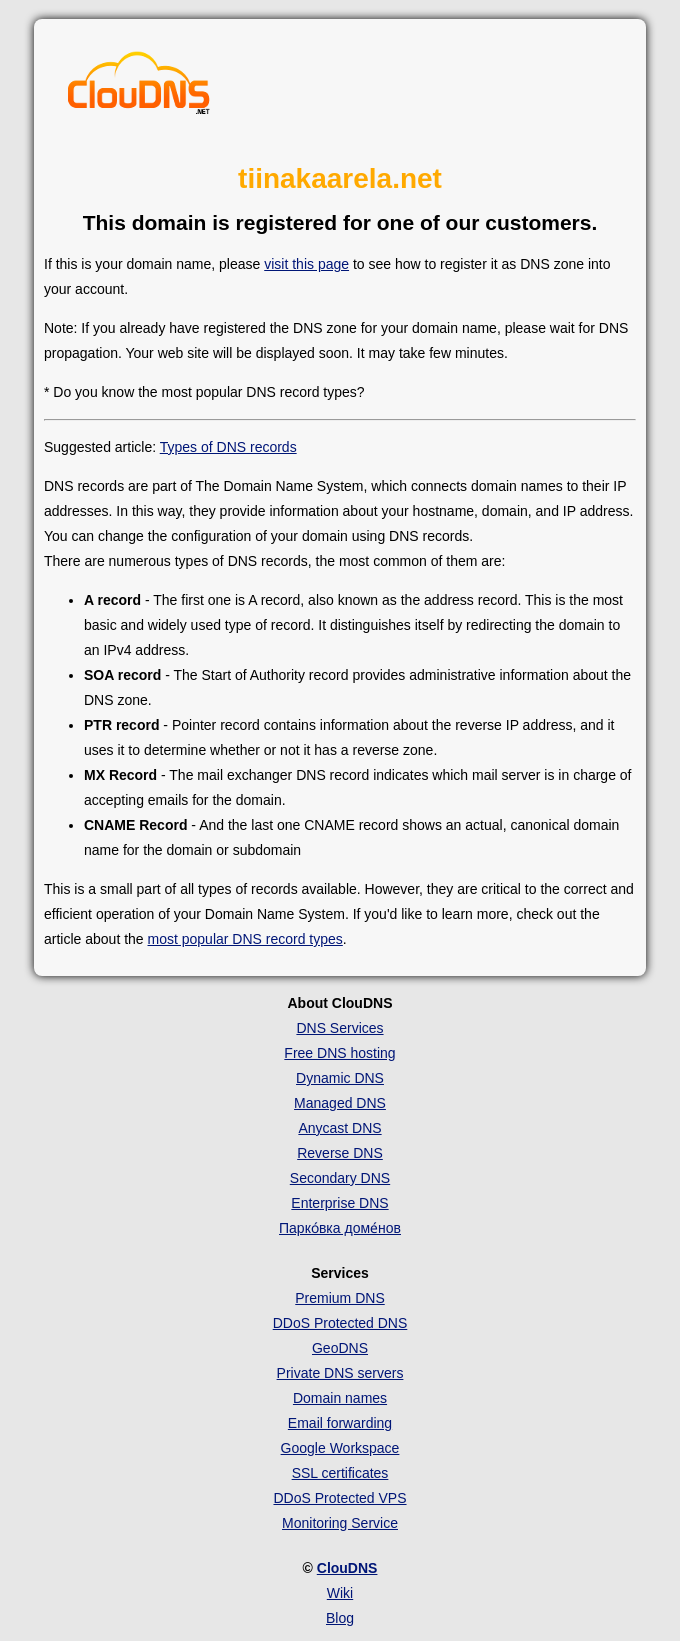  I want to click on SSL certificates, so click(340, 1473).